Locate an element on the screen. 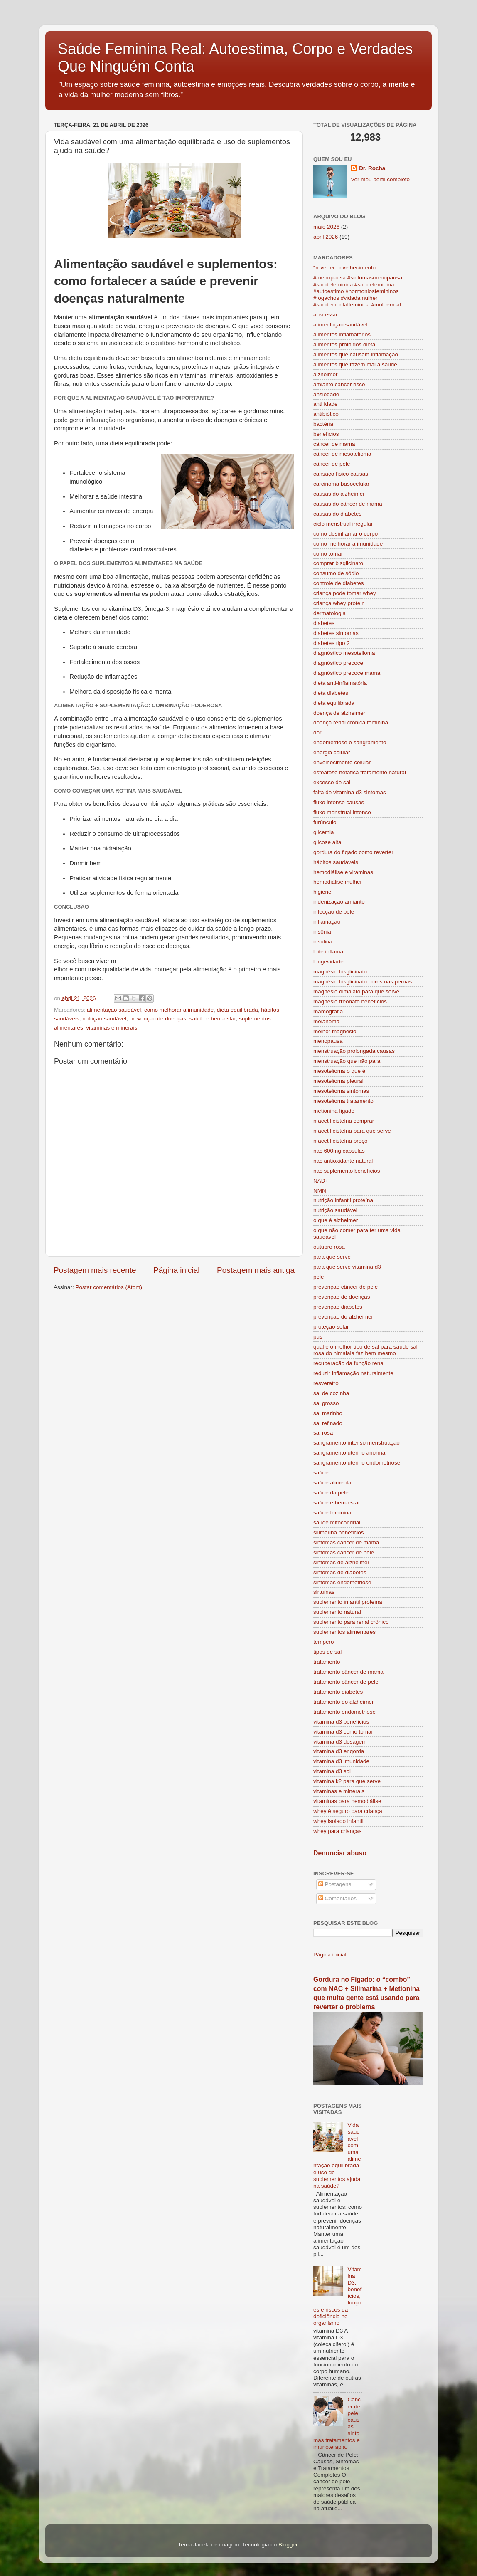 This screenshot has height=2576, width=477. bactéria is located at coordinates (323, 424).